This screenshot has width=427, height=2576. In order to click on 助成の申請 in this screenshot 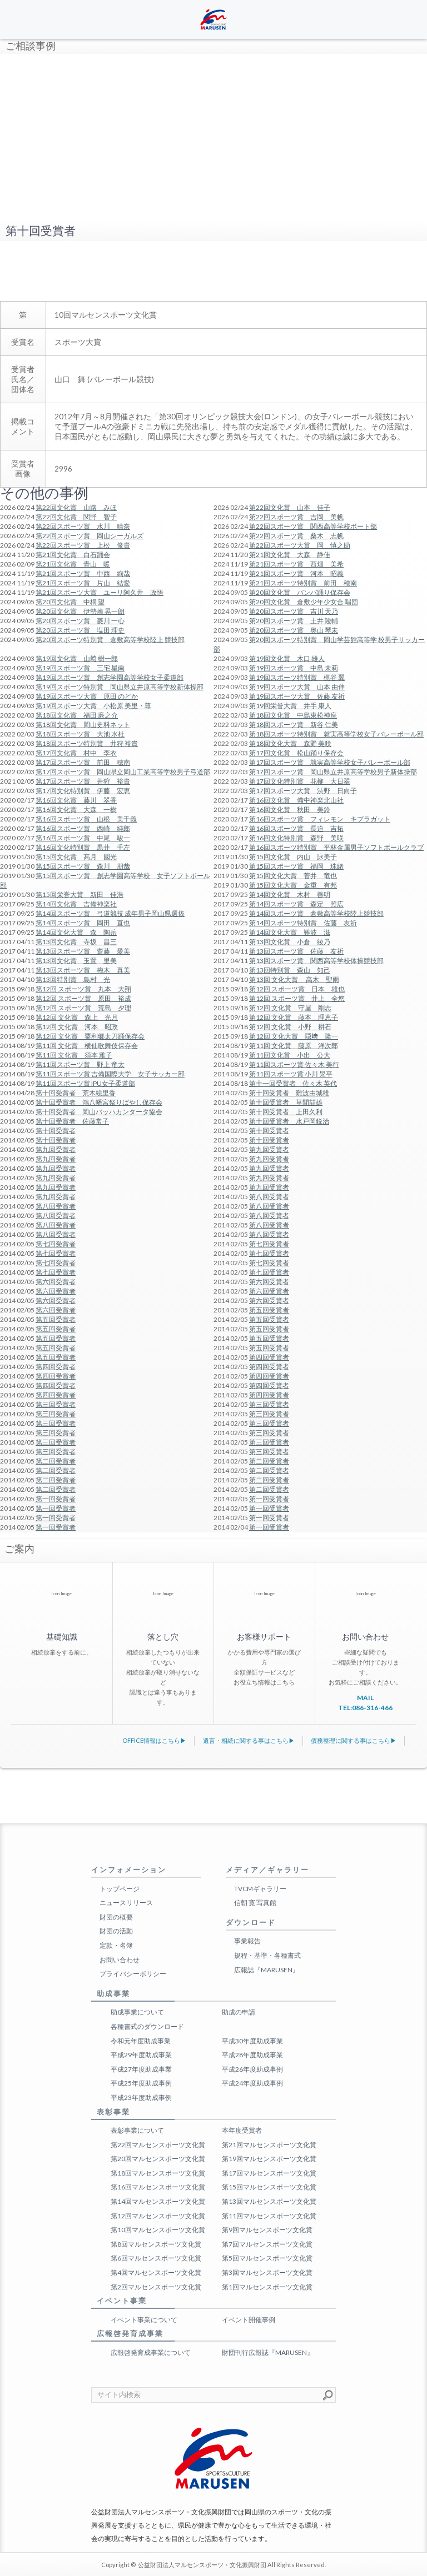, I will do `click(238, 2012)`.